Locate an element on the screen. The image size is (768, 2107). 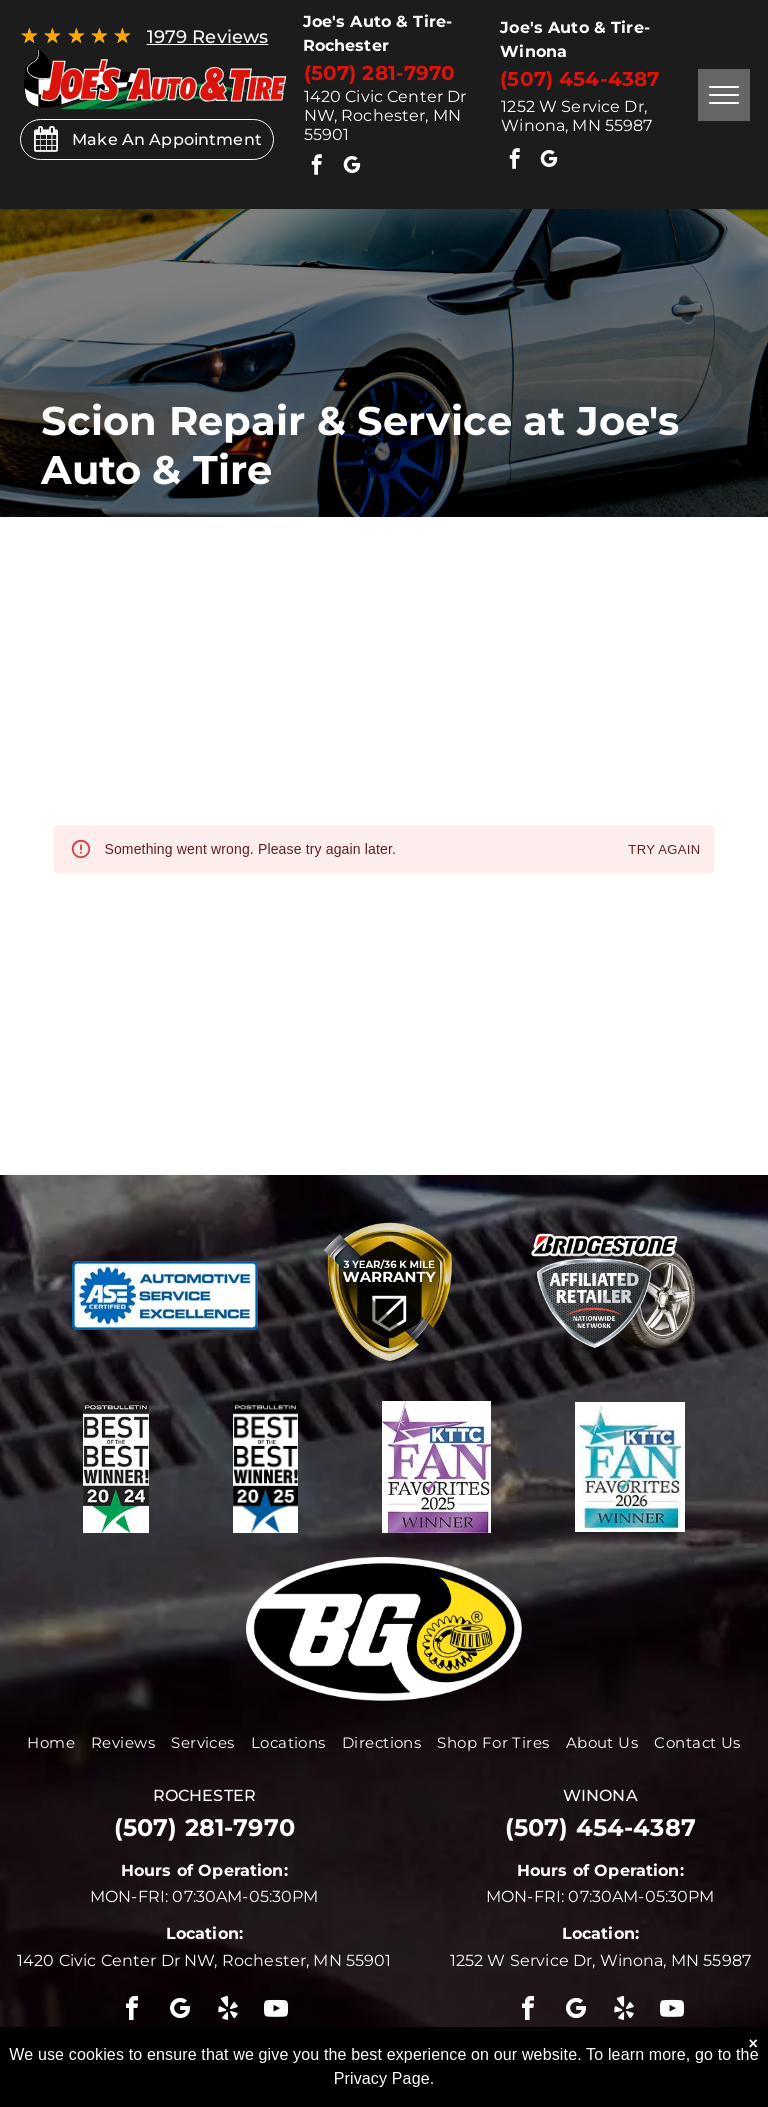
[menuitem] is located at coordinates (51, 1742).